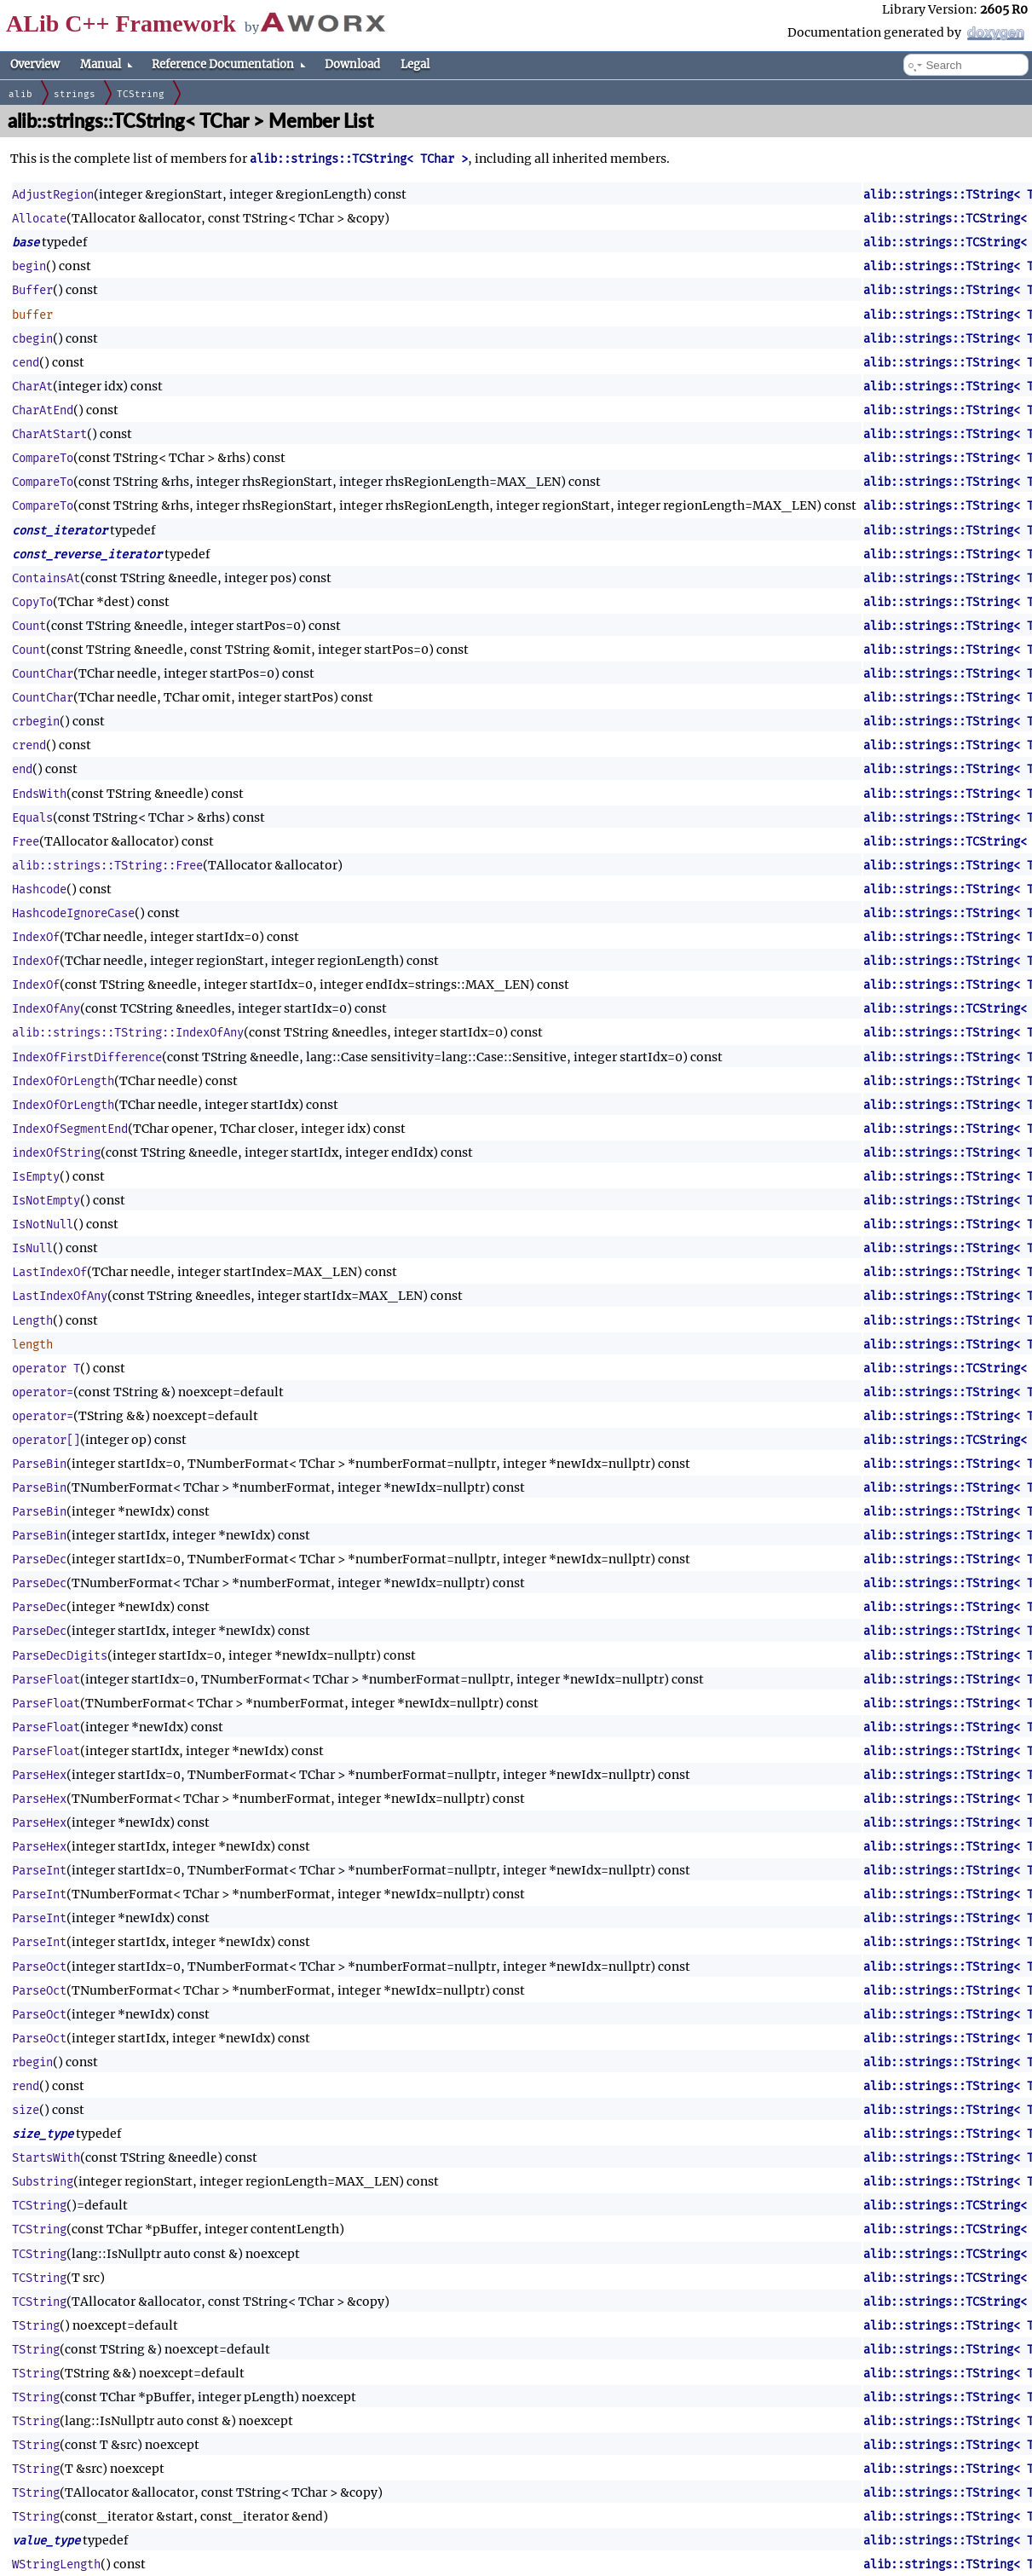 This screenshot has width=1032, height=2576. I want to click on Download, so click(352, 64).